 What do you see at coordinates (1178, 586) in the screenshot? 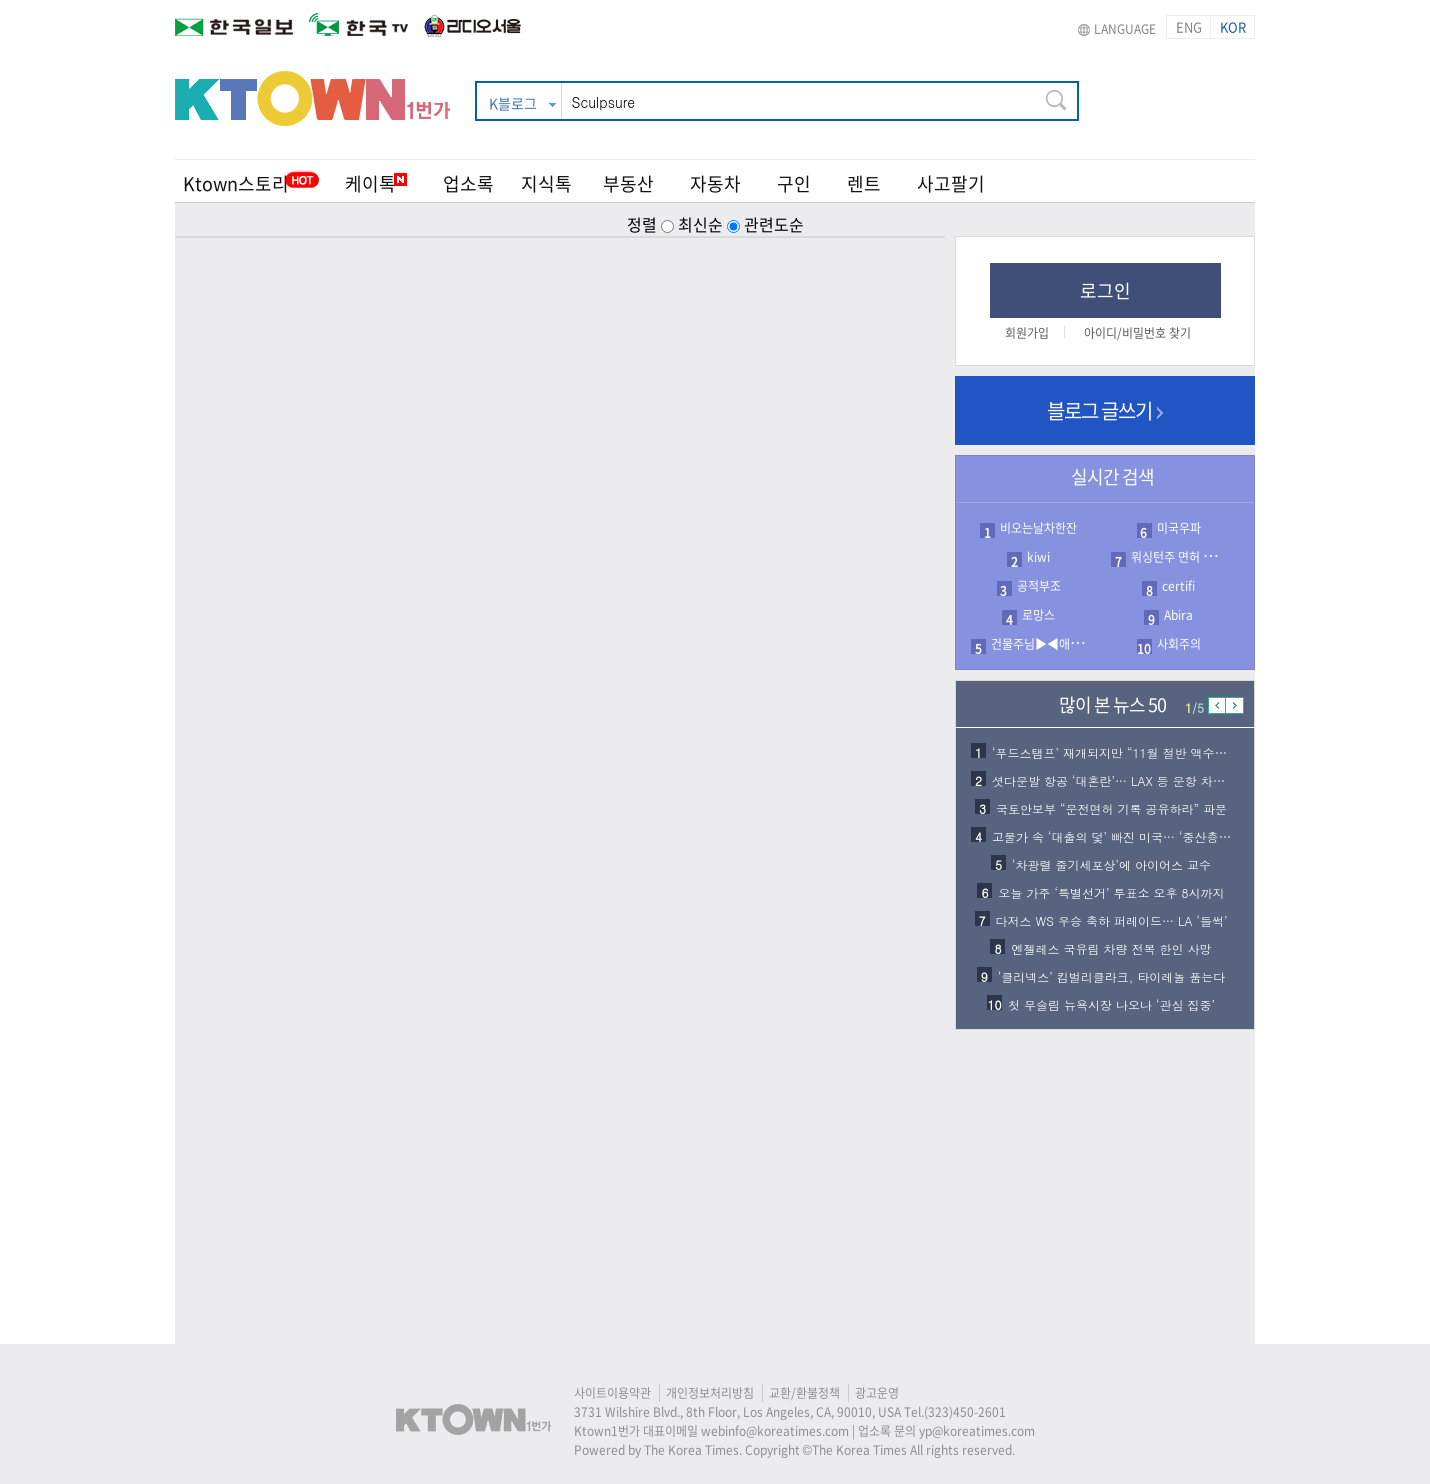
I see `certifi` at bounding box center [1178, 586].